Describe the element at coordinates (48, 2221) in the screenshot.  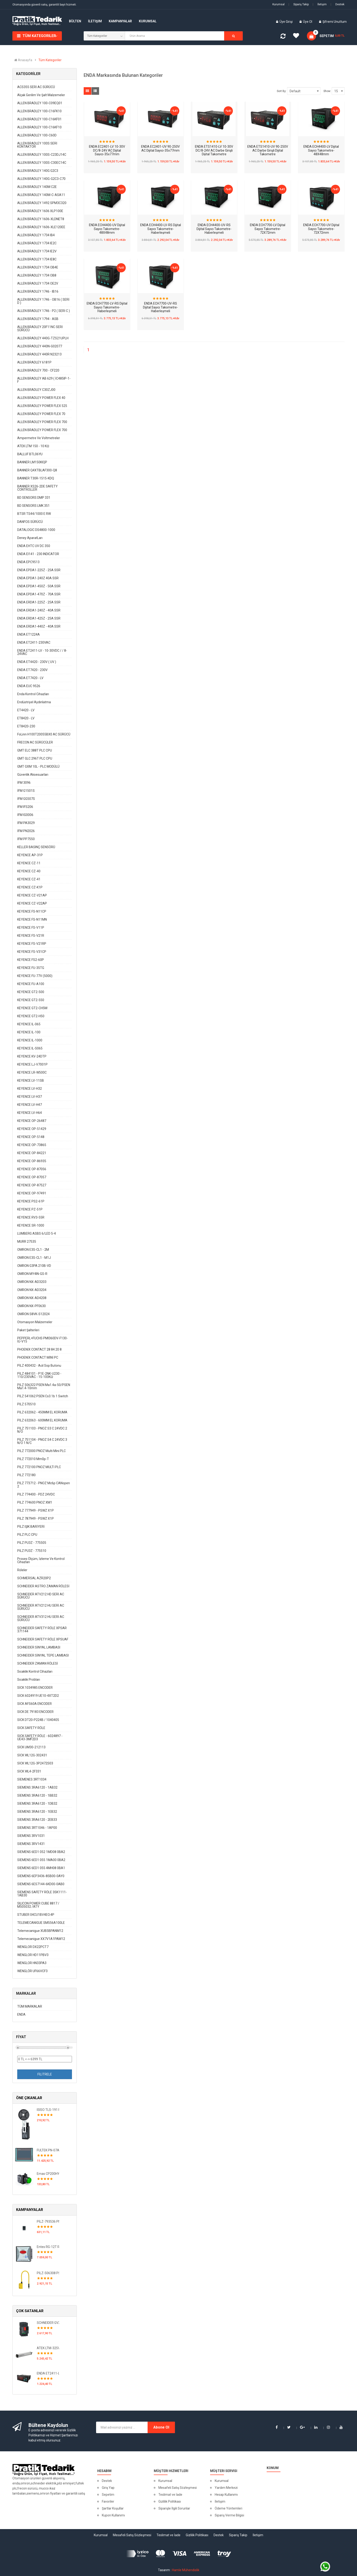
I see `PİLZ-793536 PNOZ mo4p Geçmeli Vidalı Terminaller` at that location.